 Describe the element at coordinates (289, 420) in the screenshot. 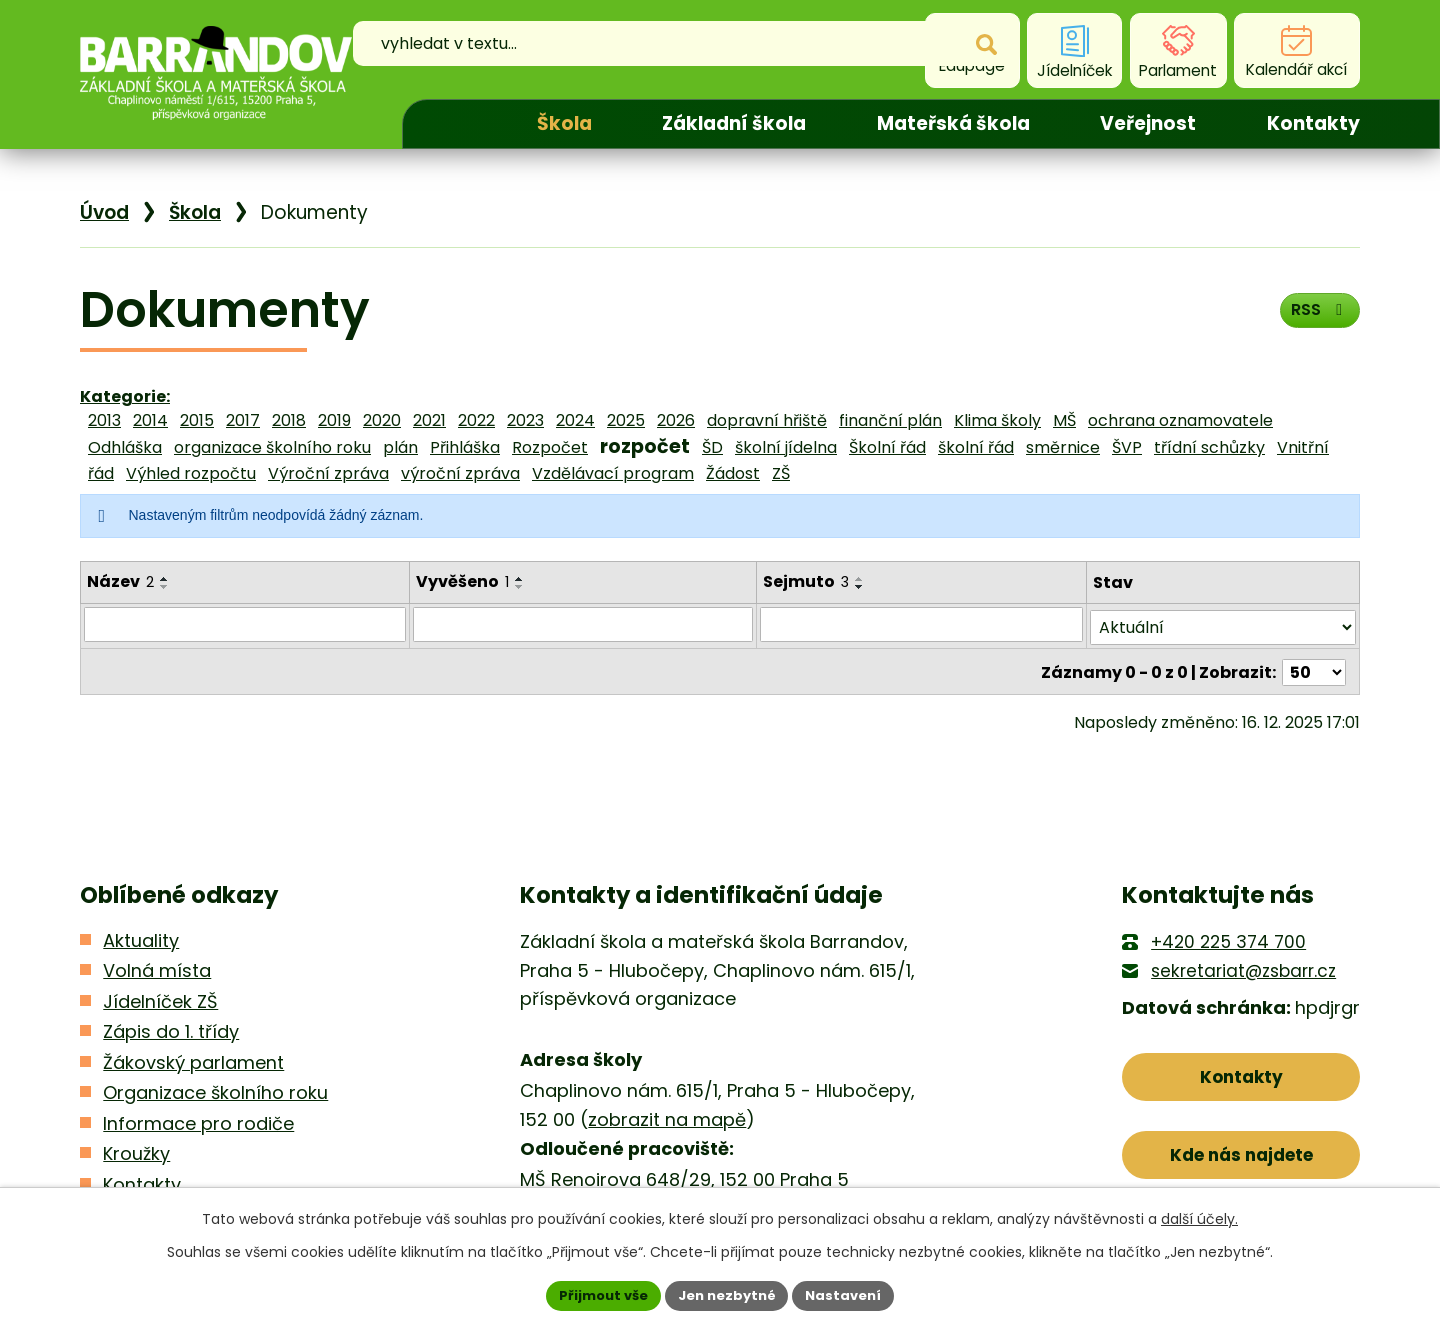

I see `2018` at that location.